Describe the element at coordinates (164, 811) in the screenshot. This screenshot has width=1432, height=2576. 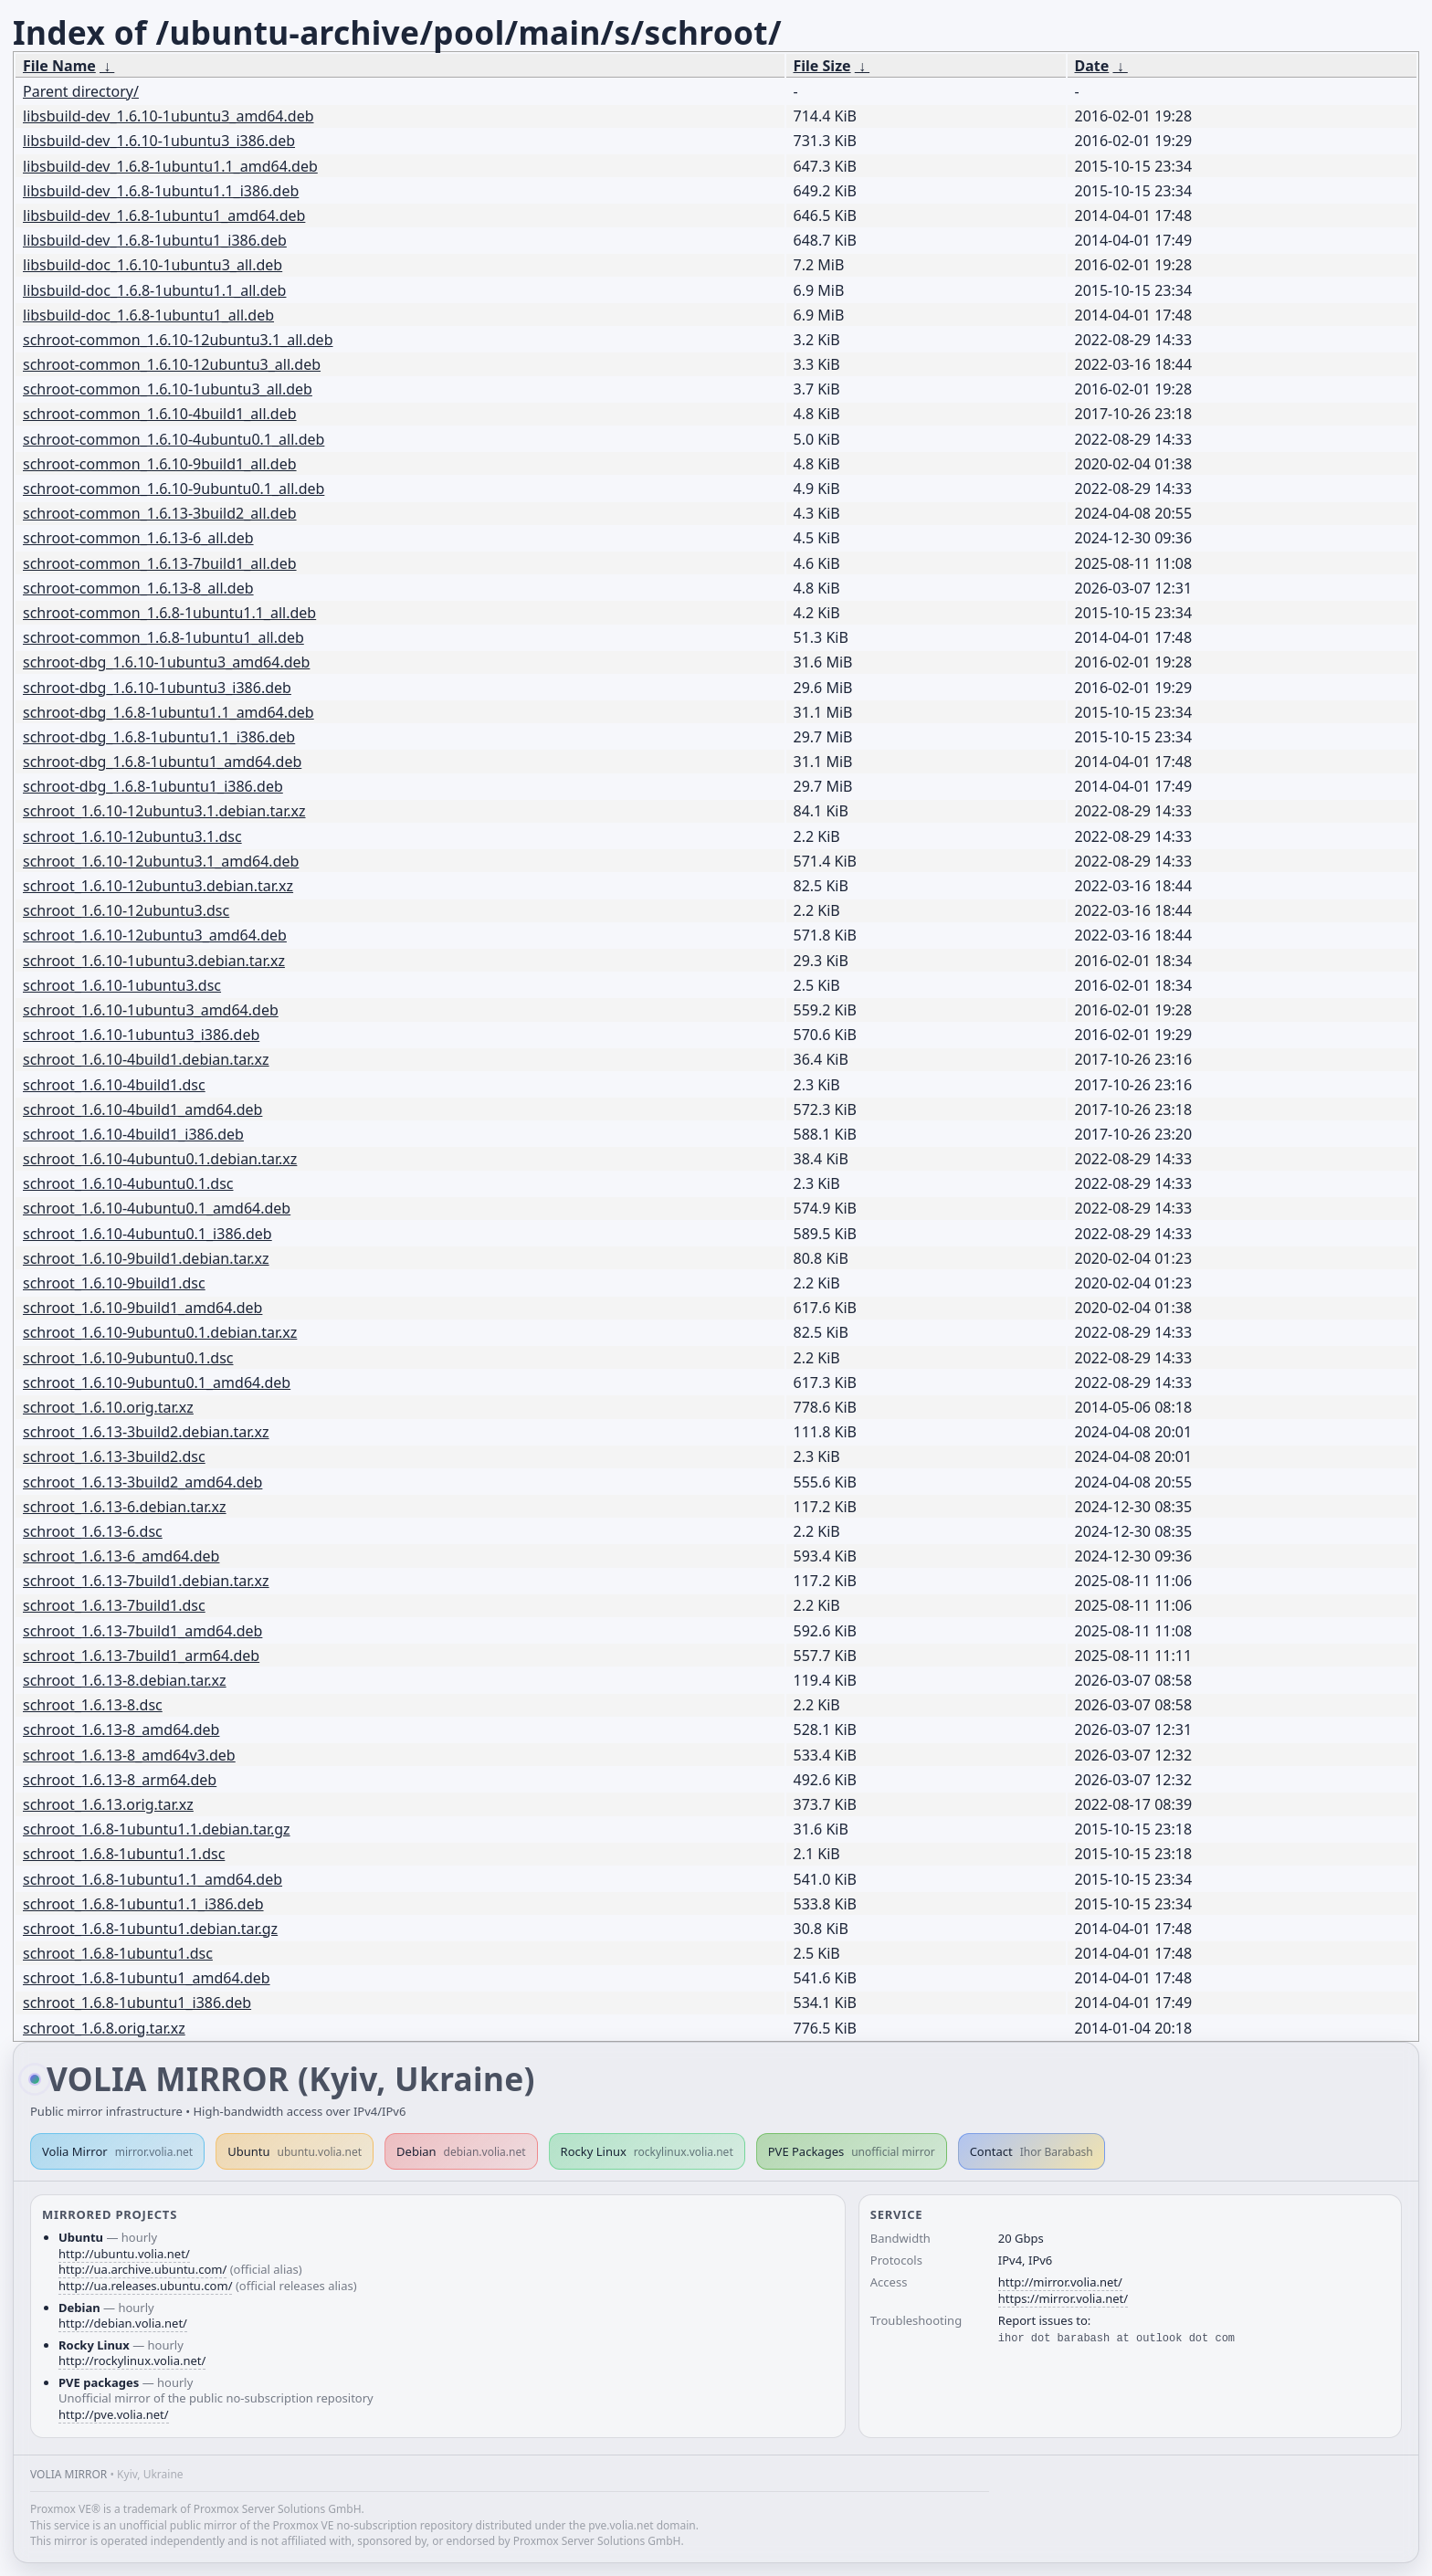
I see `schroot_1.6.10-12ubuntu3.1.debian.tar.xz` at that location.